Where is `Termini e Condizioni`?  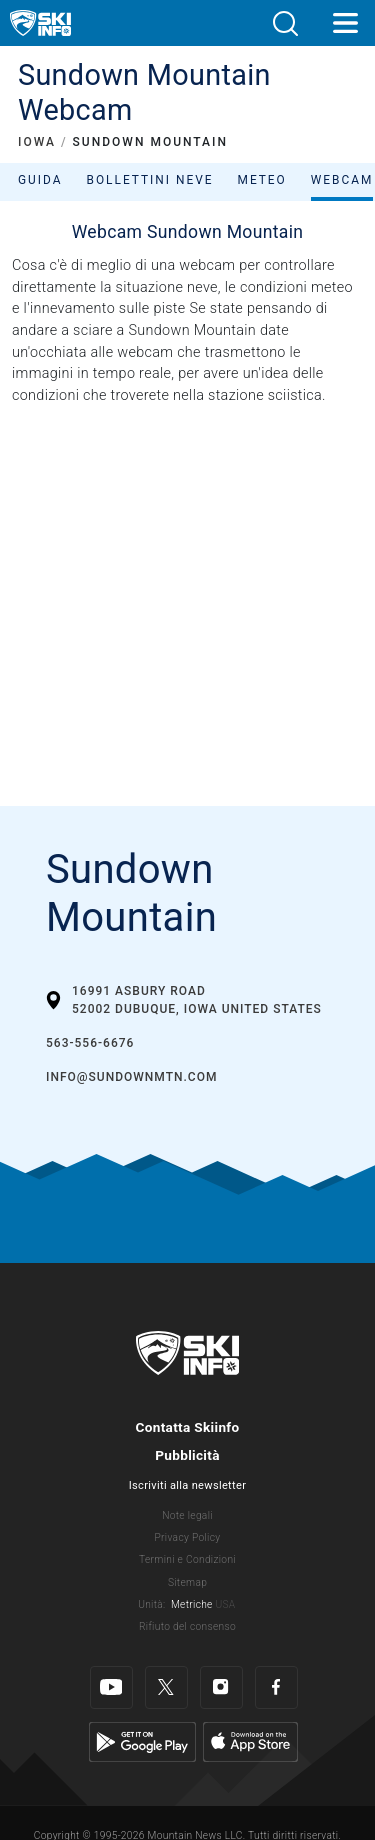 Termini e Condizioni is located at coordinates (187, 1559).